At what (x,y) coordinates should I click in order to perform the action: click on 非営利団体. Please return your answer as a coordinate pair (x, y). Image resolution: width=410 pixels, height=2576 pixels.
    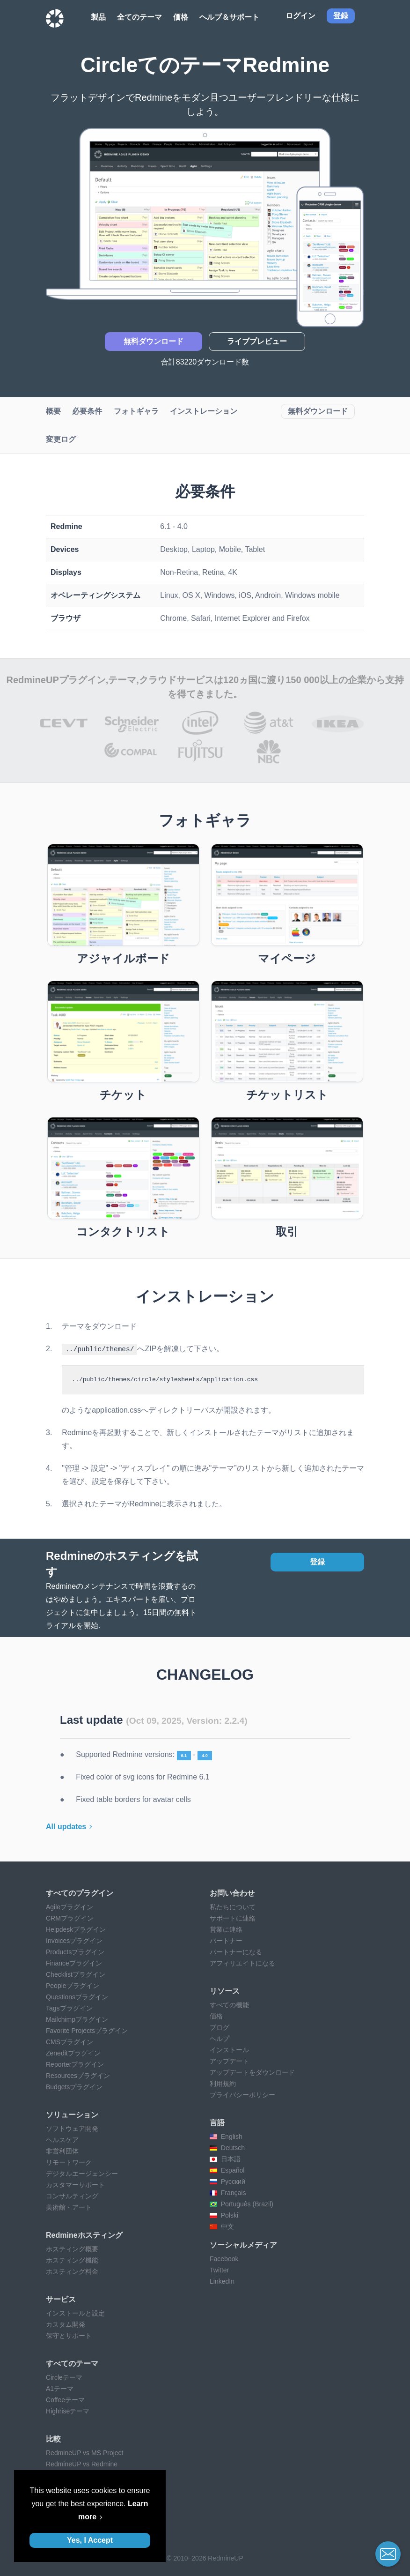
    Looking at the image, I should click on (62, 2150).